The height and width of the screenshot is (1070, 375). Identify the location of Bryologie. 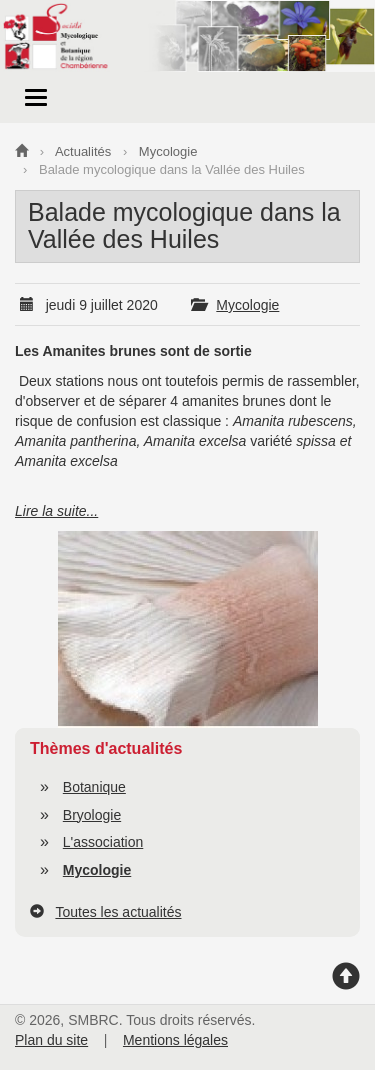
(92, 815).